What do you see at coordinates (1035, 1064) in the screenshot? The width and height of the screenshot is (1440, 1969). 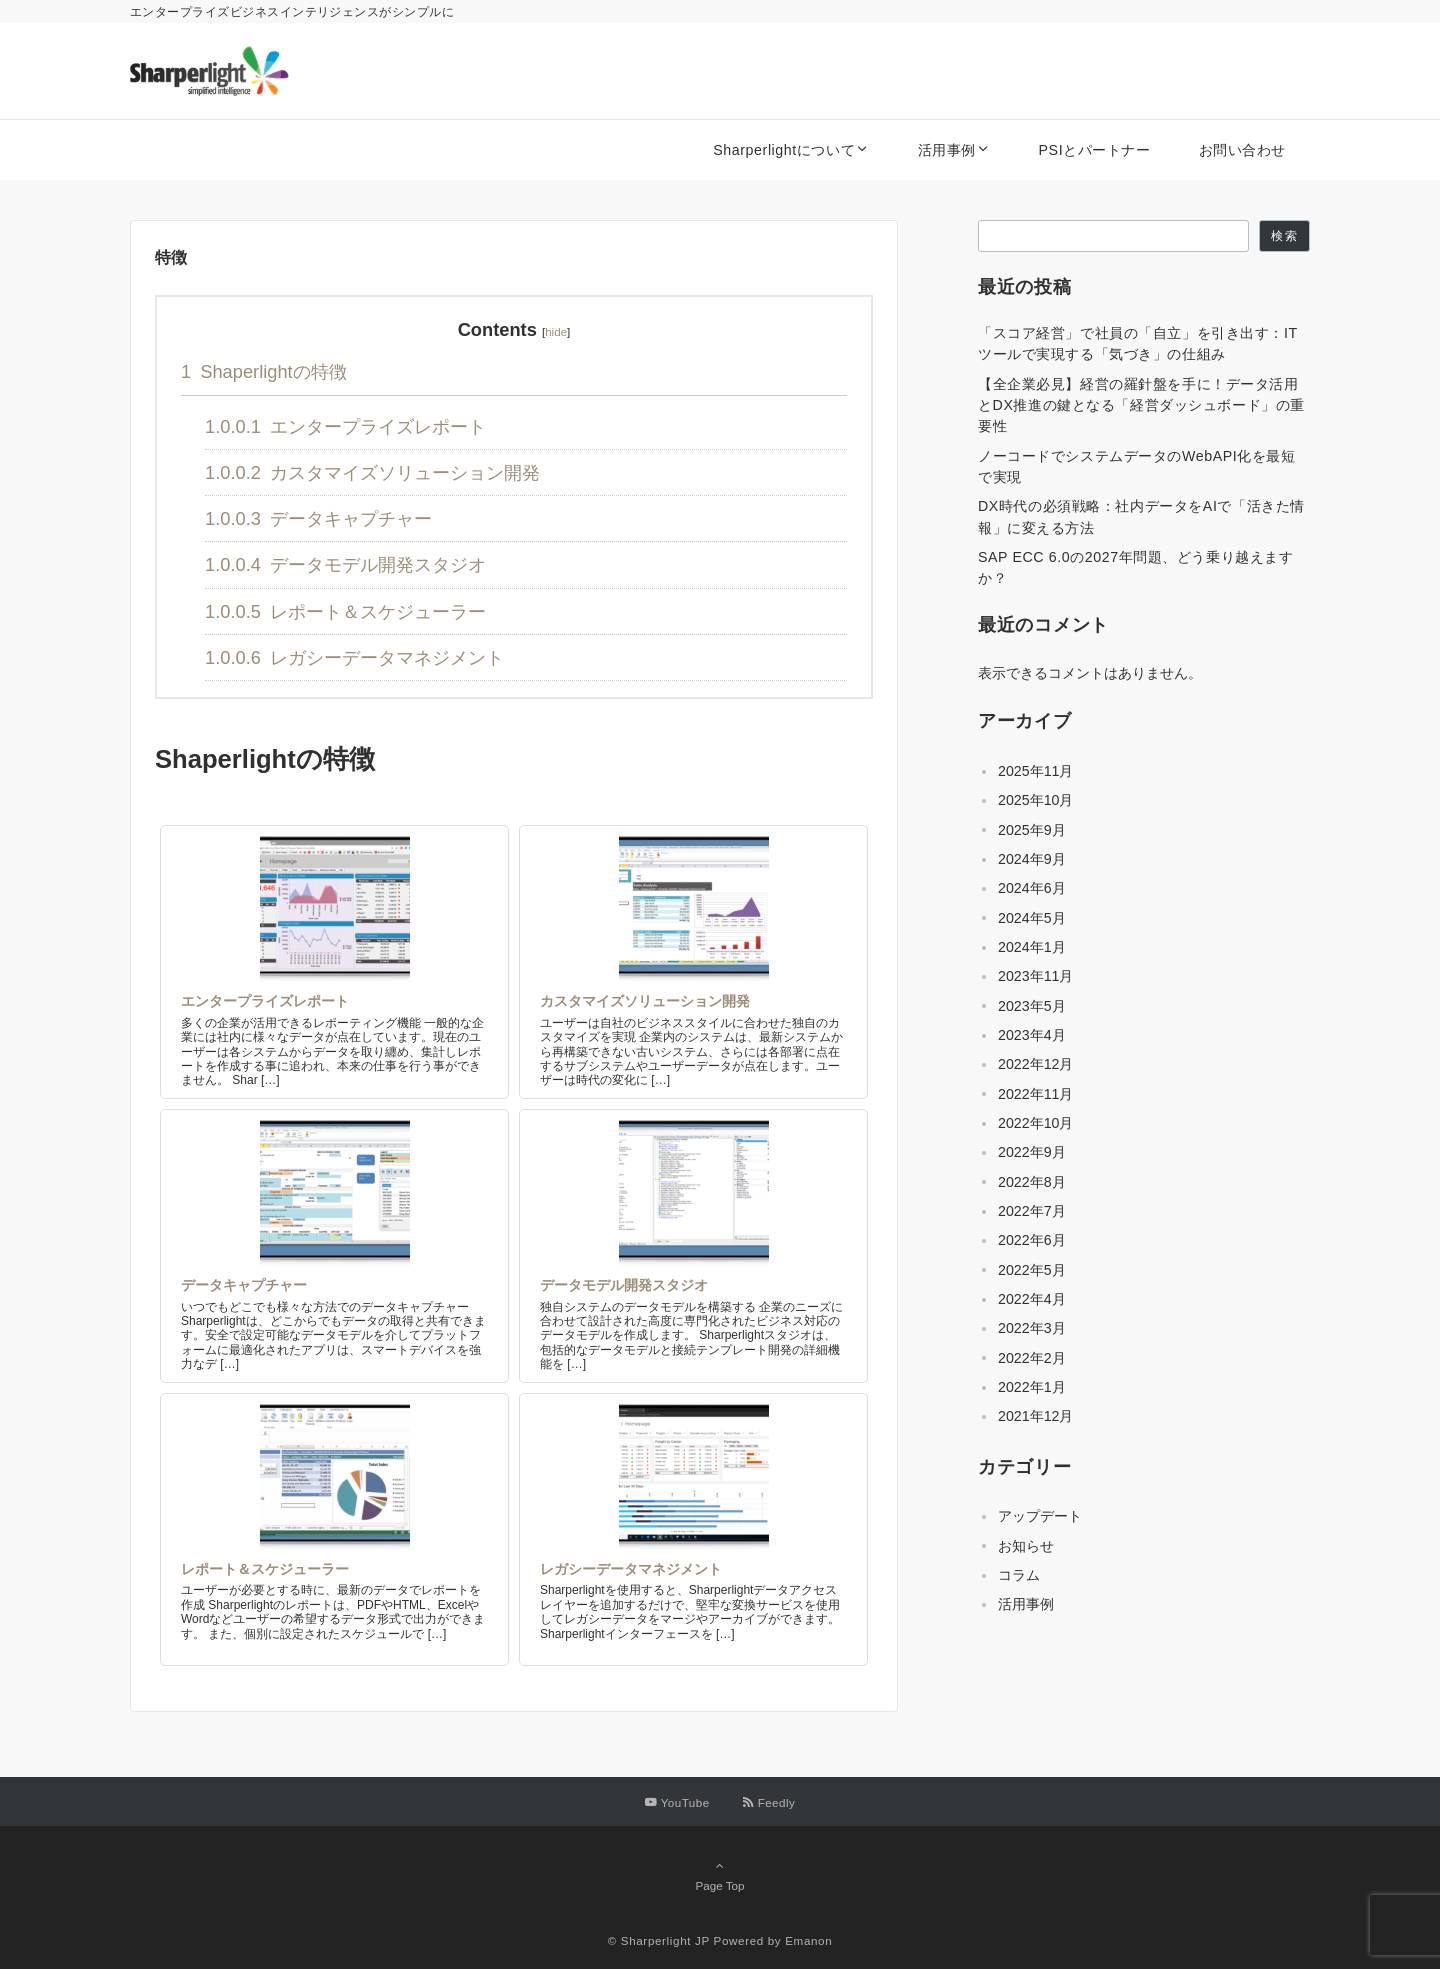 I see `2022年12月` at bounding box center [1035, 1064].